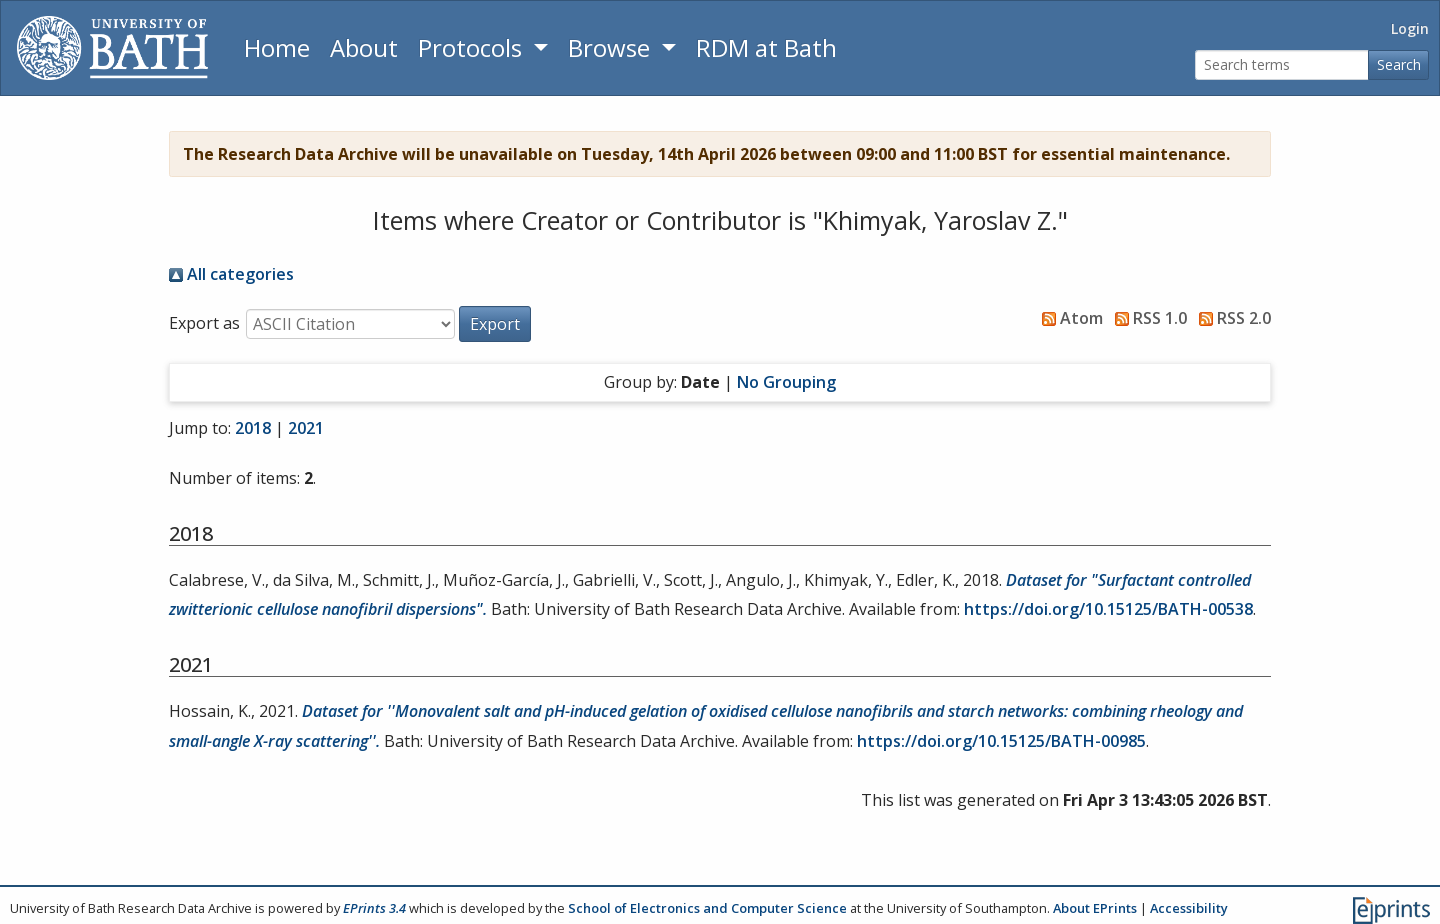  What do you see at coordinates (1410, 28) in the screenshot?
I see `Login` at bounding box center [1410, 28].